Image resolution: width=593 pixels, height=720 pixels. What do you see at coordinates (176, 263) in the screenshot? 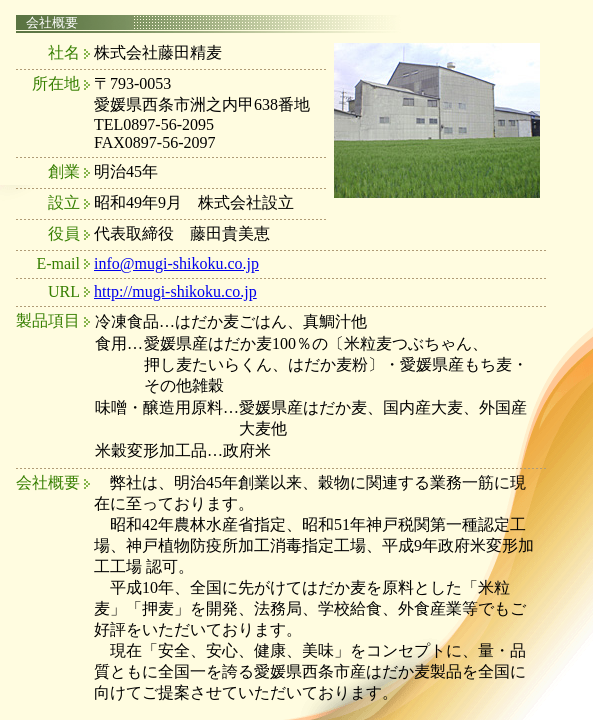
I see `info@mugi-shikoku.co.jp` at bounding box center [176, 263].